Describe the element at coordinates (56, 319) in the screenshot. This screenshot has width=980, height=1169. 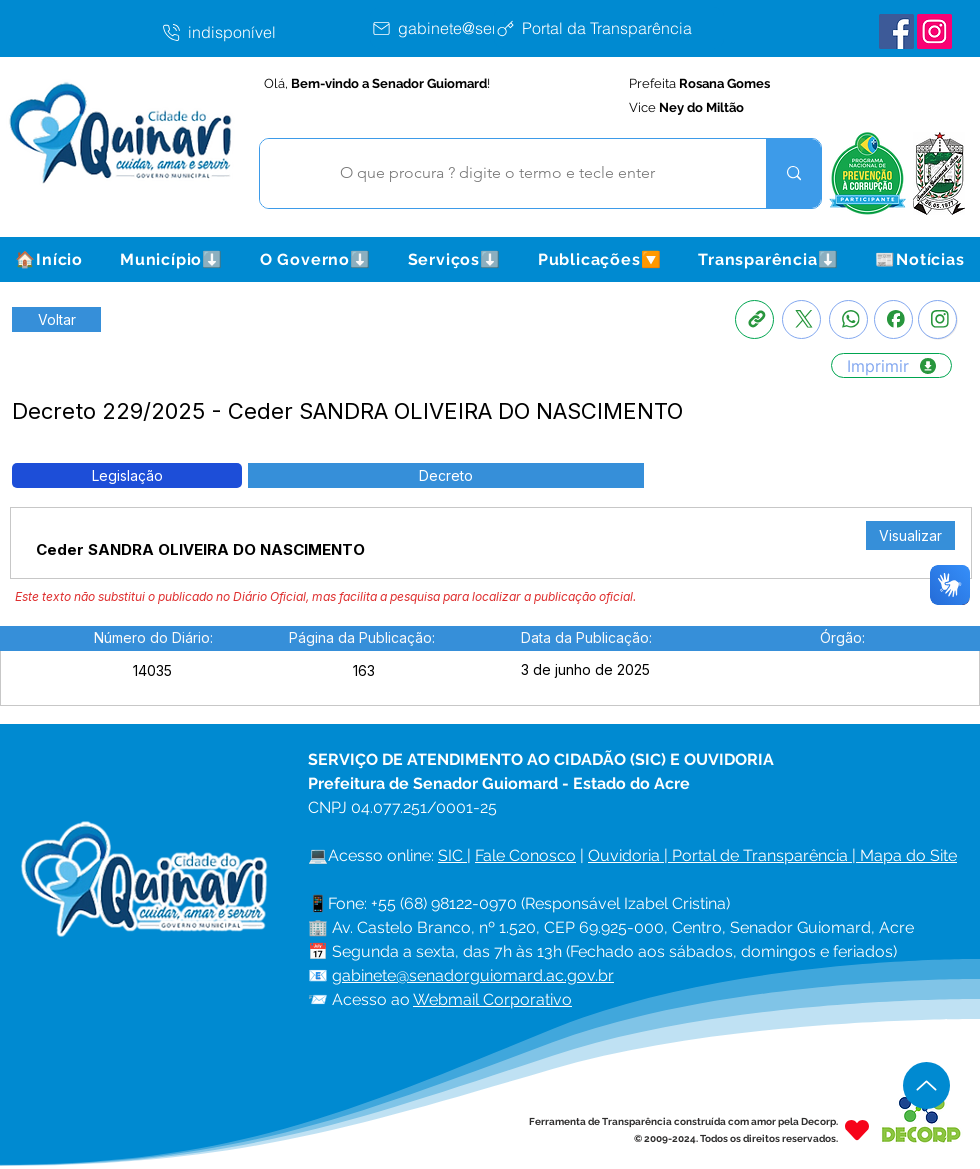
I see `[Retornar a Lista de Publicações]` at that location.